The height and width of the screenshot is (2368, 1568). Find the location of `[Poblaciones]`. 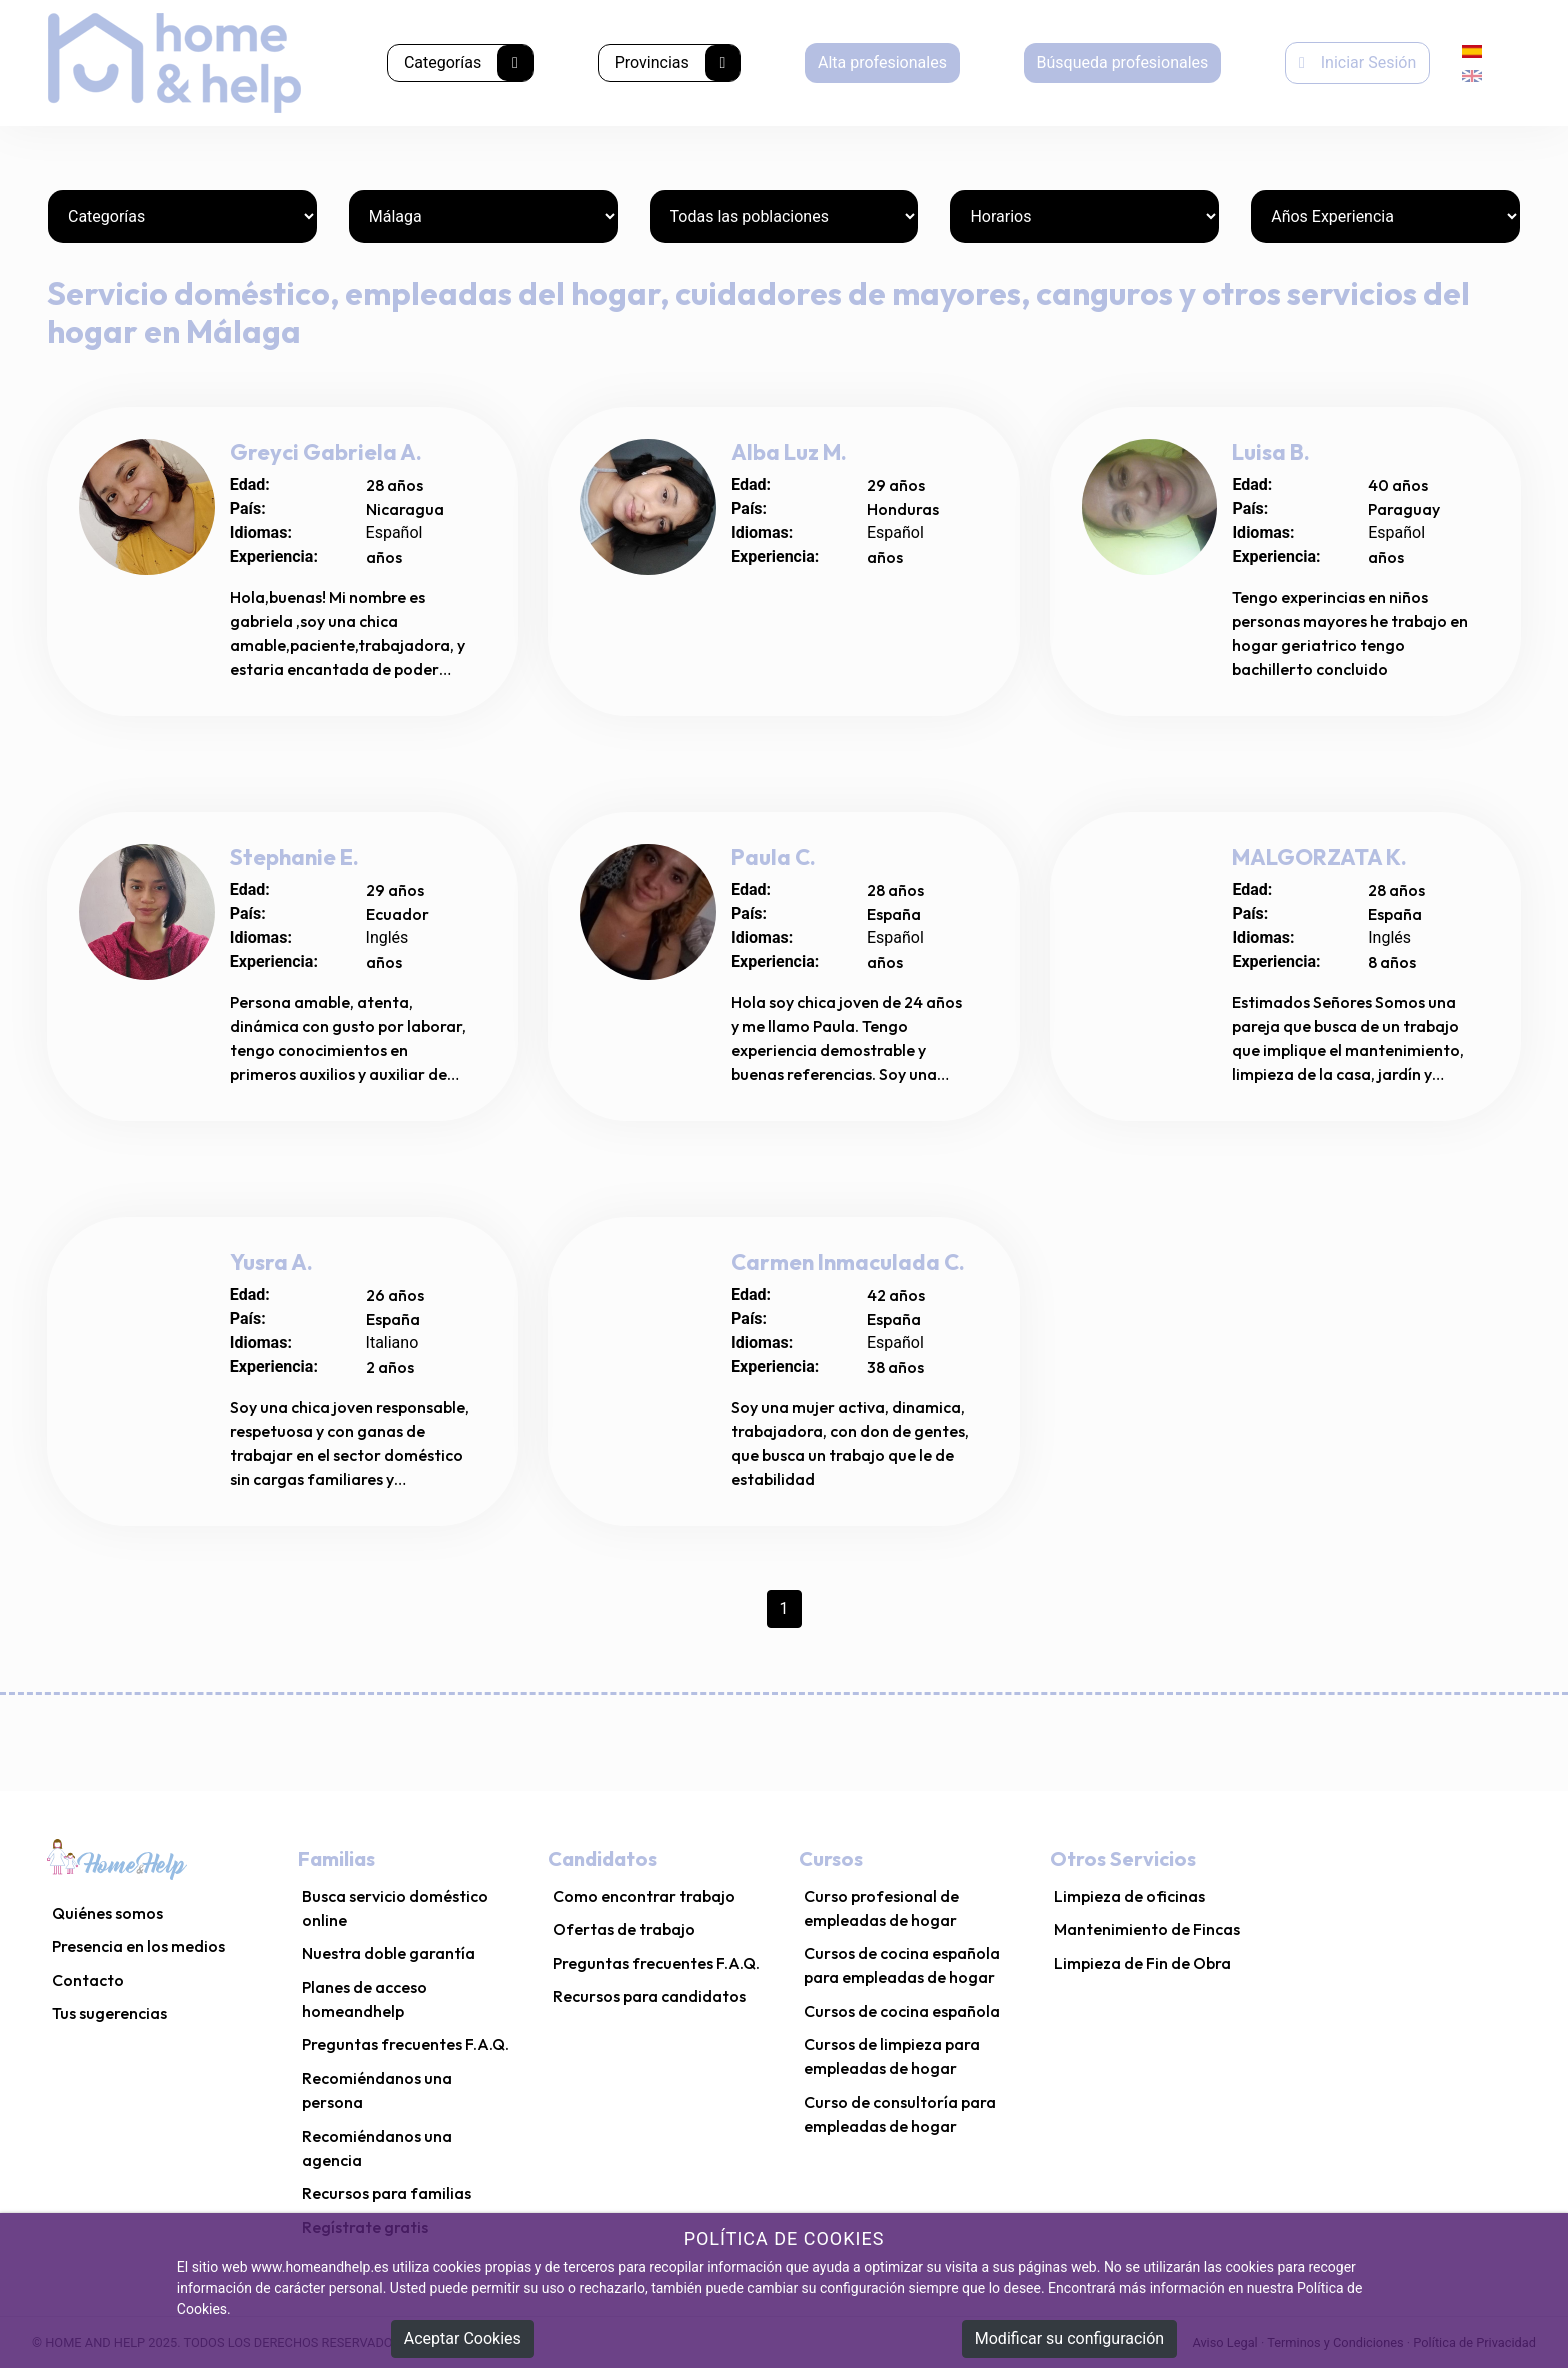

[Poblaciones] is located at coordinates (784, 216).